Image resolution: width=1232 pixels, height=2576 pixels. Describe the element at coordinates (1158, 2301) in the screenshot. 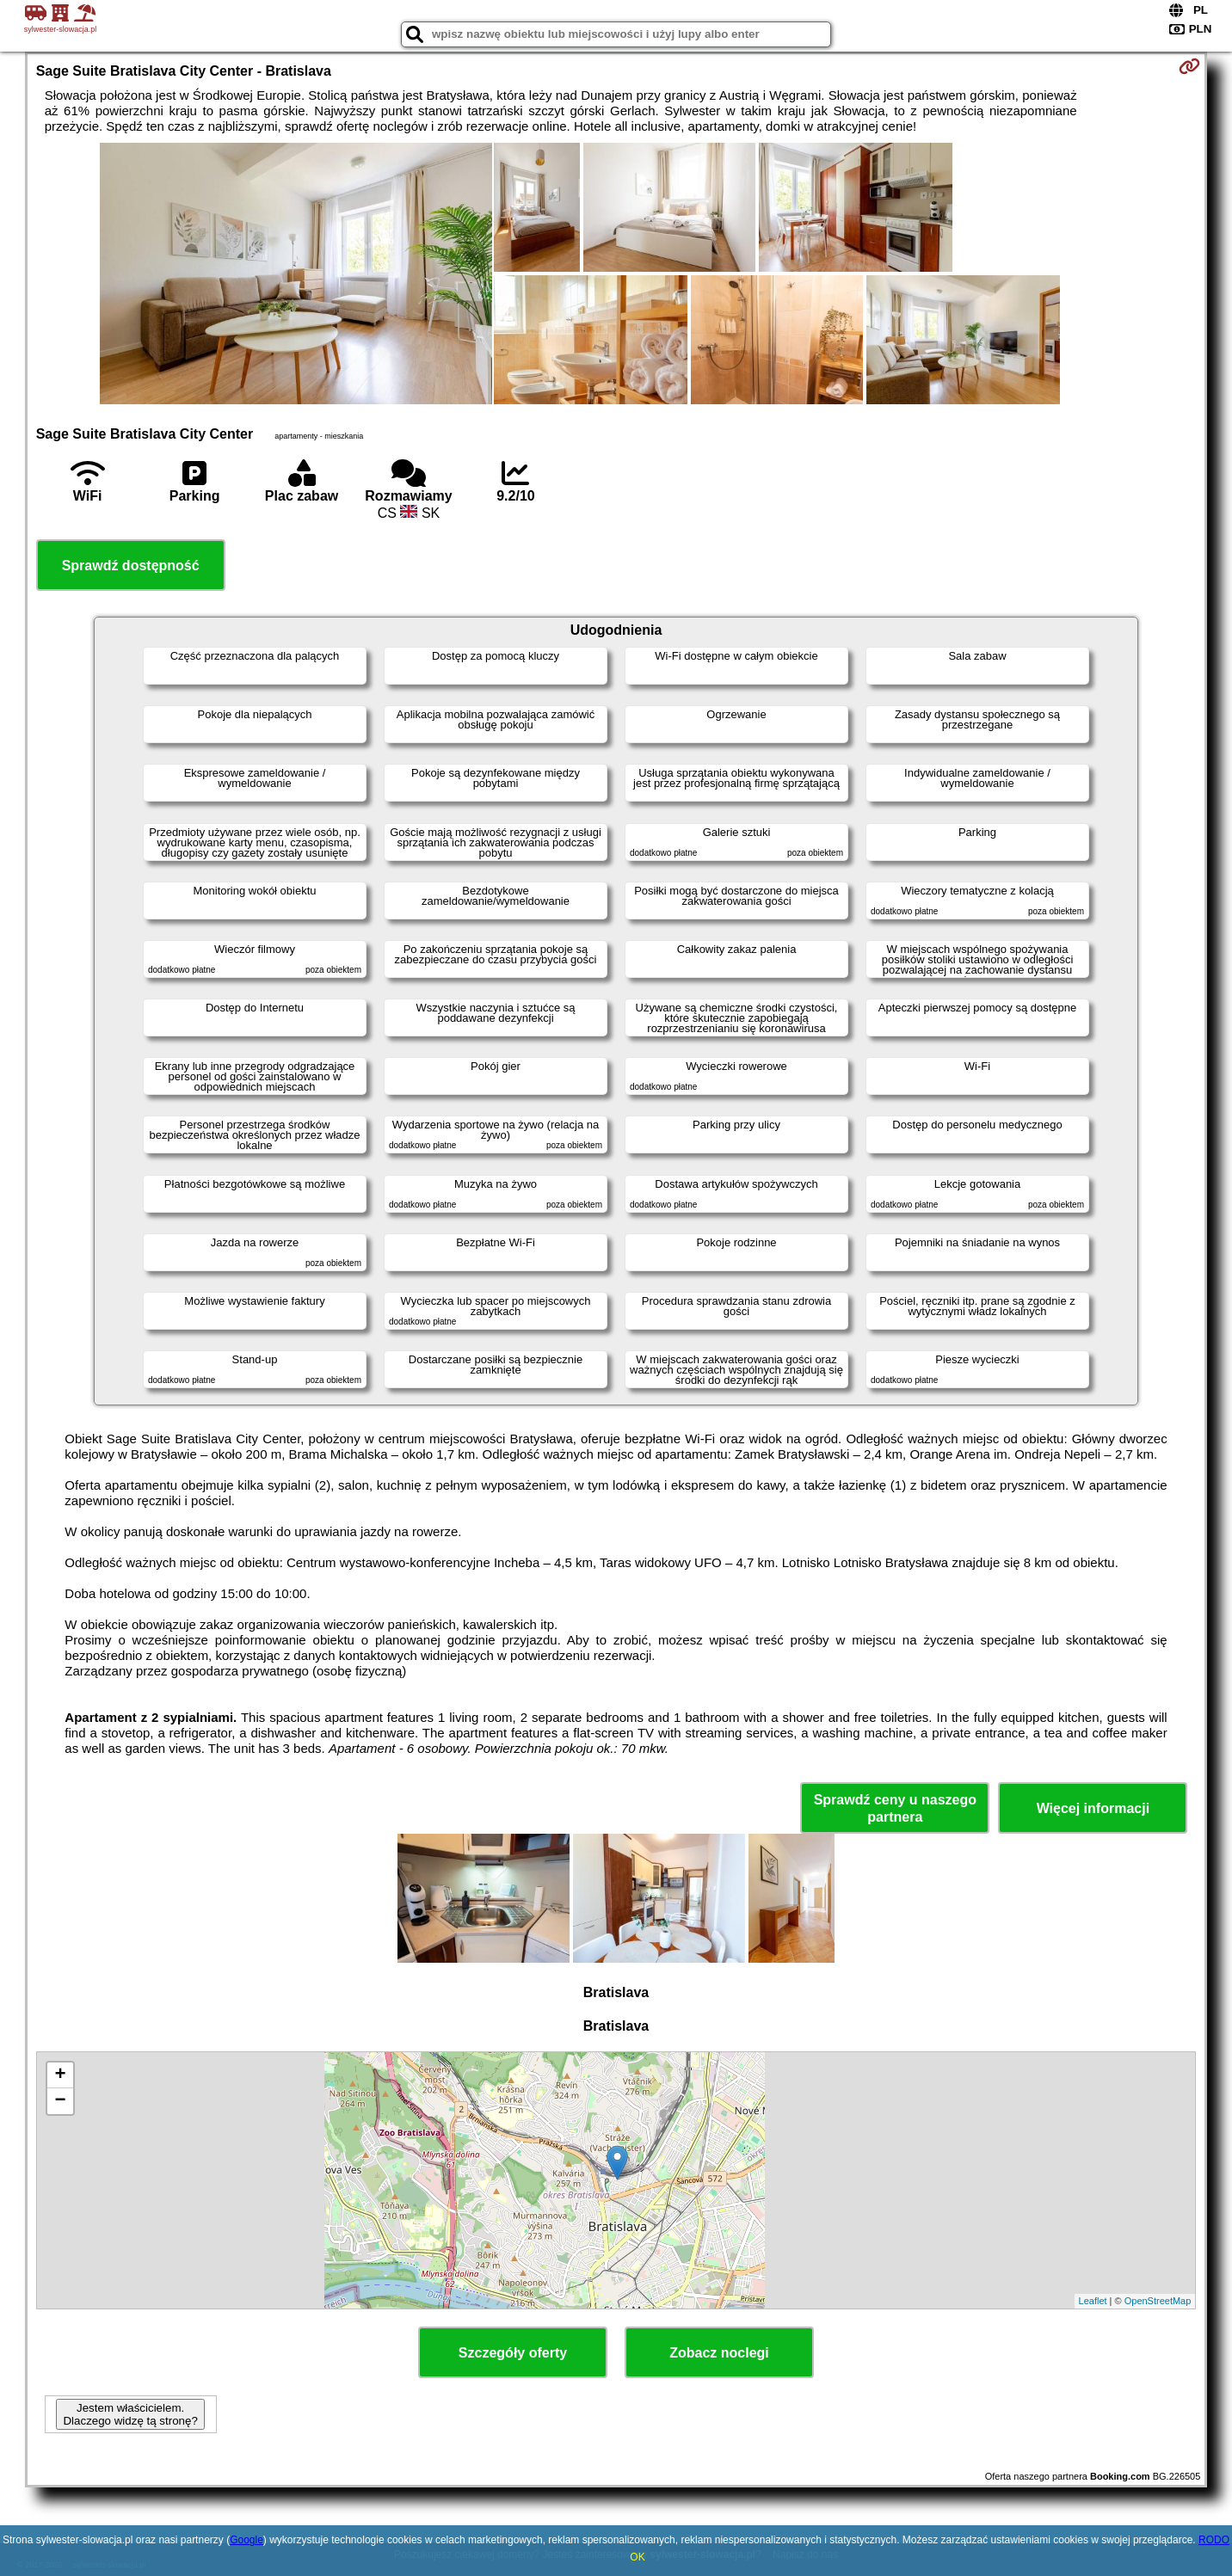

I see `OpenStreetMap` at that location.